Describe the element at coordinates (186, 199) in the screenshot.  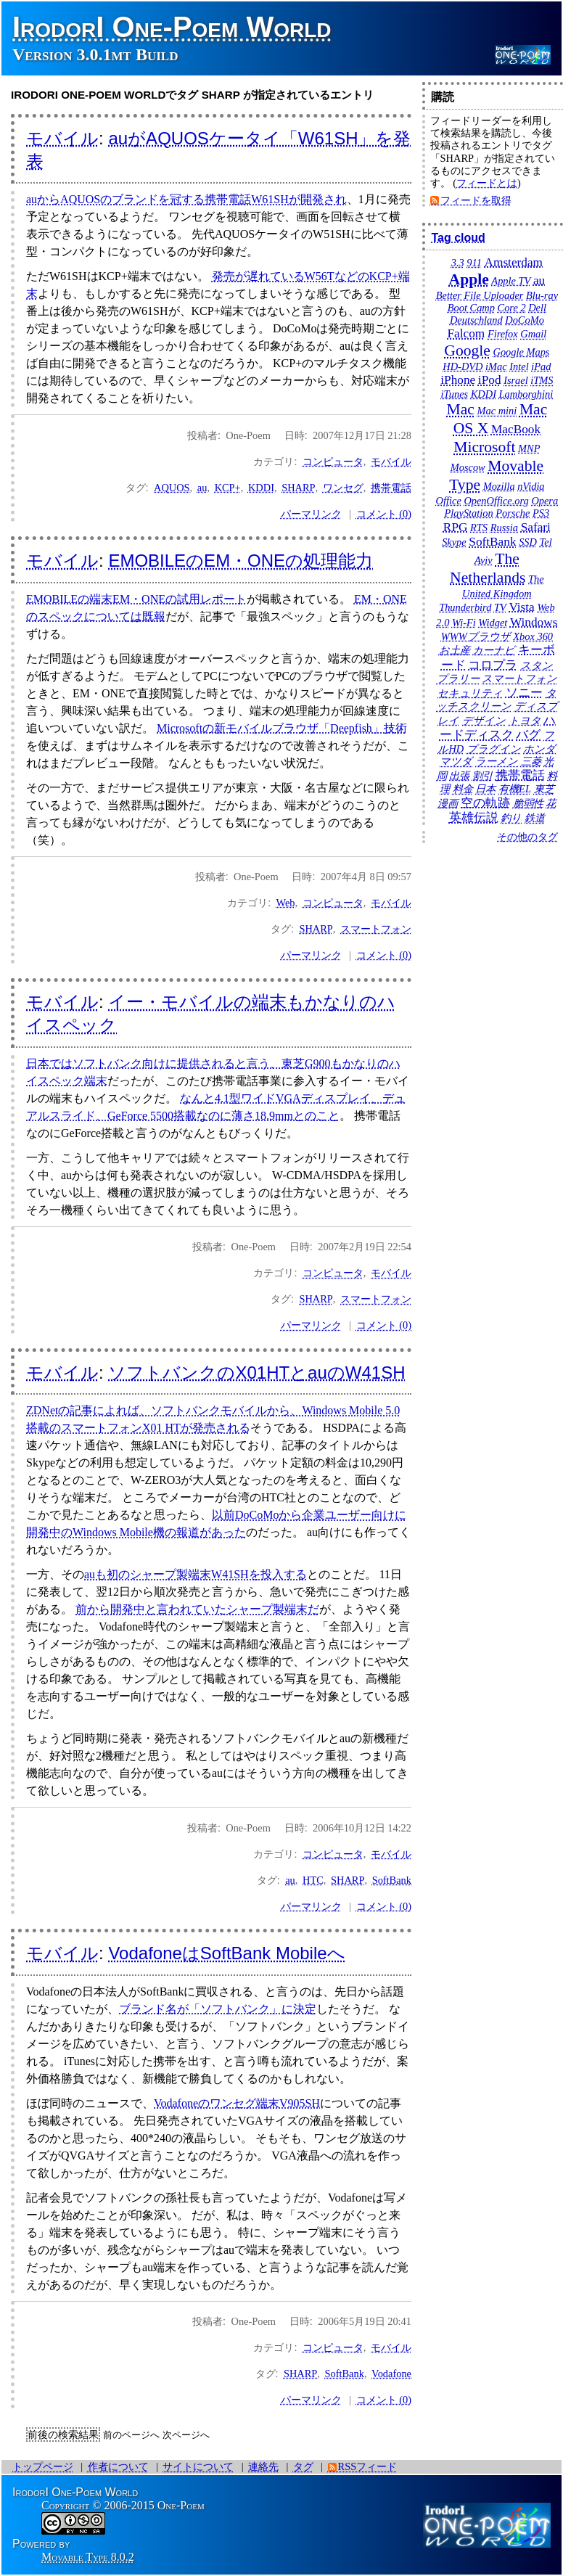
I see `auからAQUOSのブランドを冠する携帯電話W61SHが開発され` at that location.